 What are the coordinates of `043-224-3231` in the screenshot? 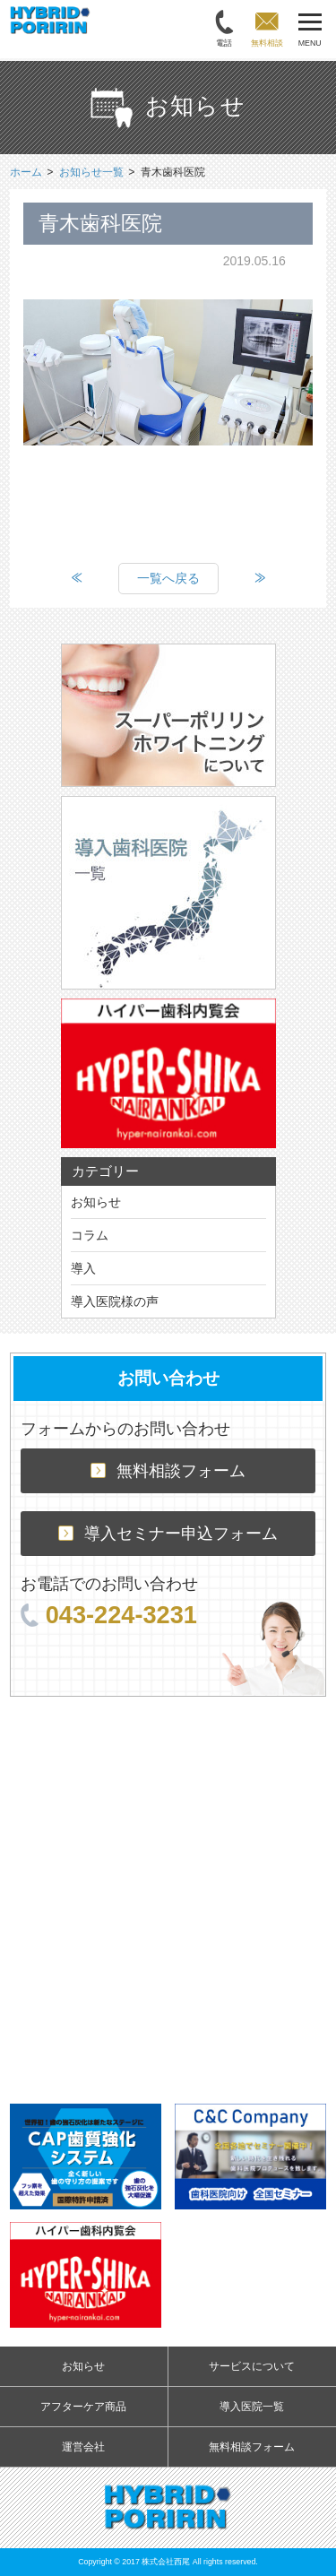 It's located at (109, 1615).